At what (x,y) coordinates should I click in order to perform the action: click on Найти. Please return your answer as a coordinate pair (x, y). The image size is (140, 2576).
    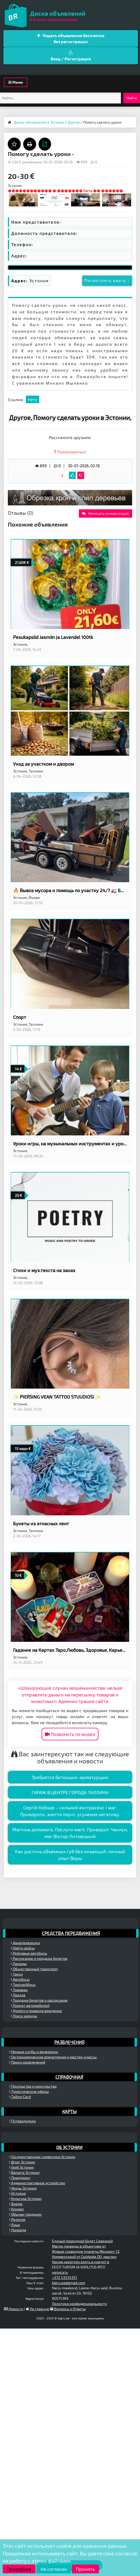
    Looking at the image, I should click on (131, 98).